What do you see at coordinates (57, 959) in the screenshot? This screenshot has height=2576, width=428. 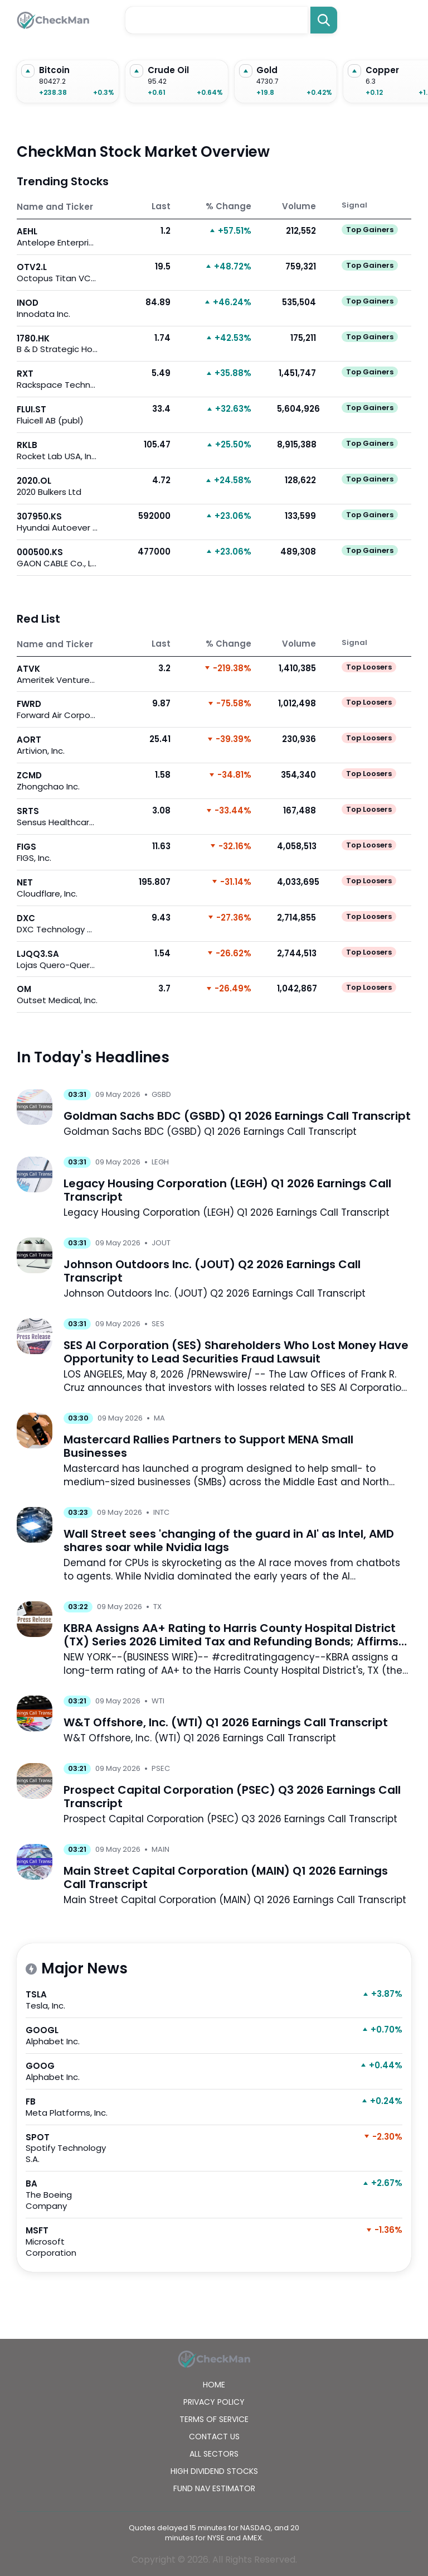 I see `LJQQ3.SA` at bounding box center [57, 959].